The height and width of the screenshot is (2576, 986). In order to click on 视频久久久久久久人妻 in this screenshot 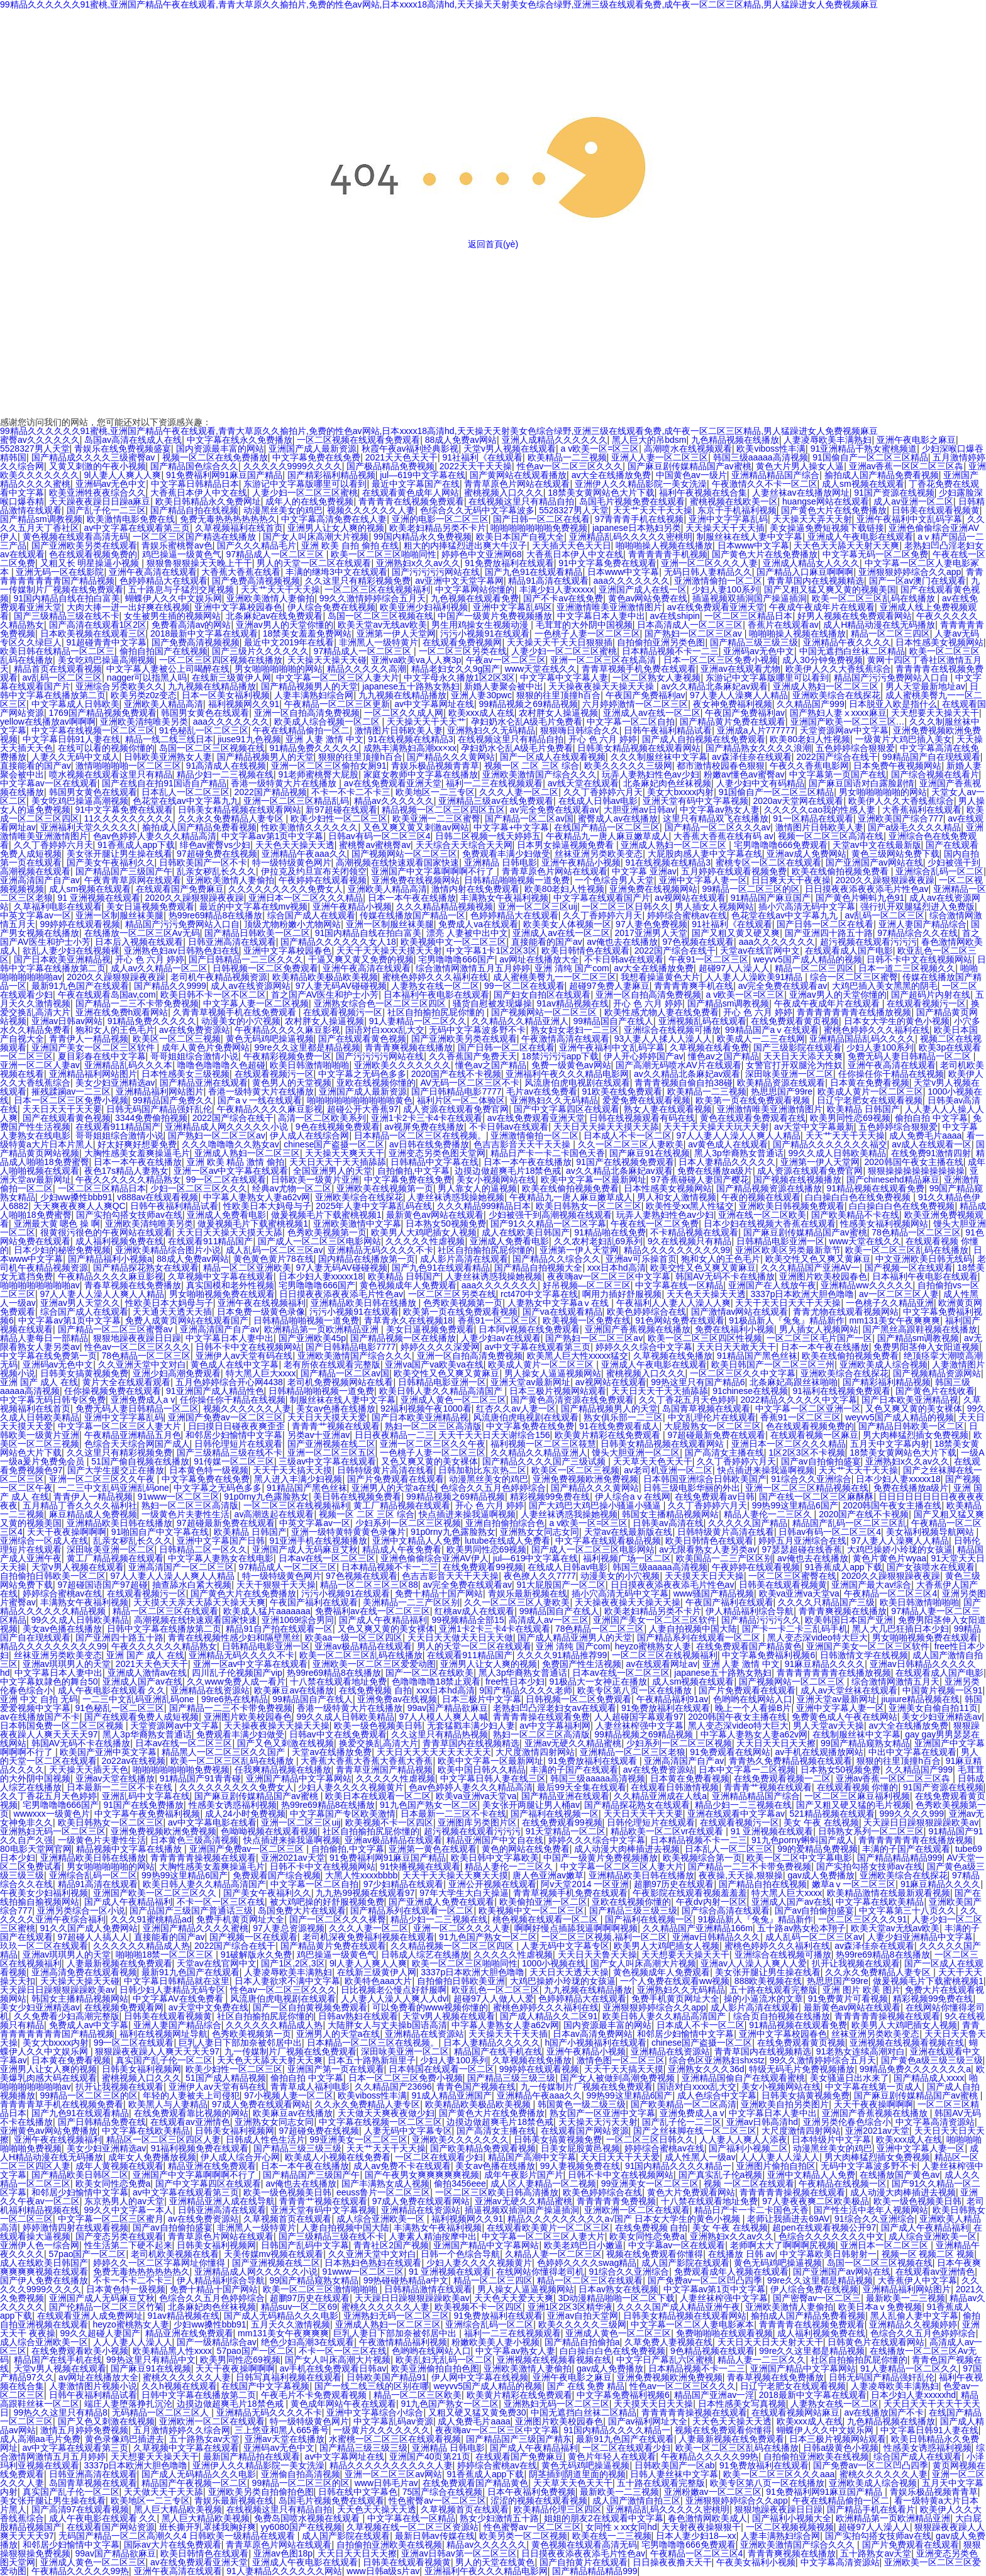, I will do `click(371, 510)`.